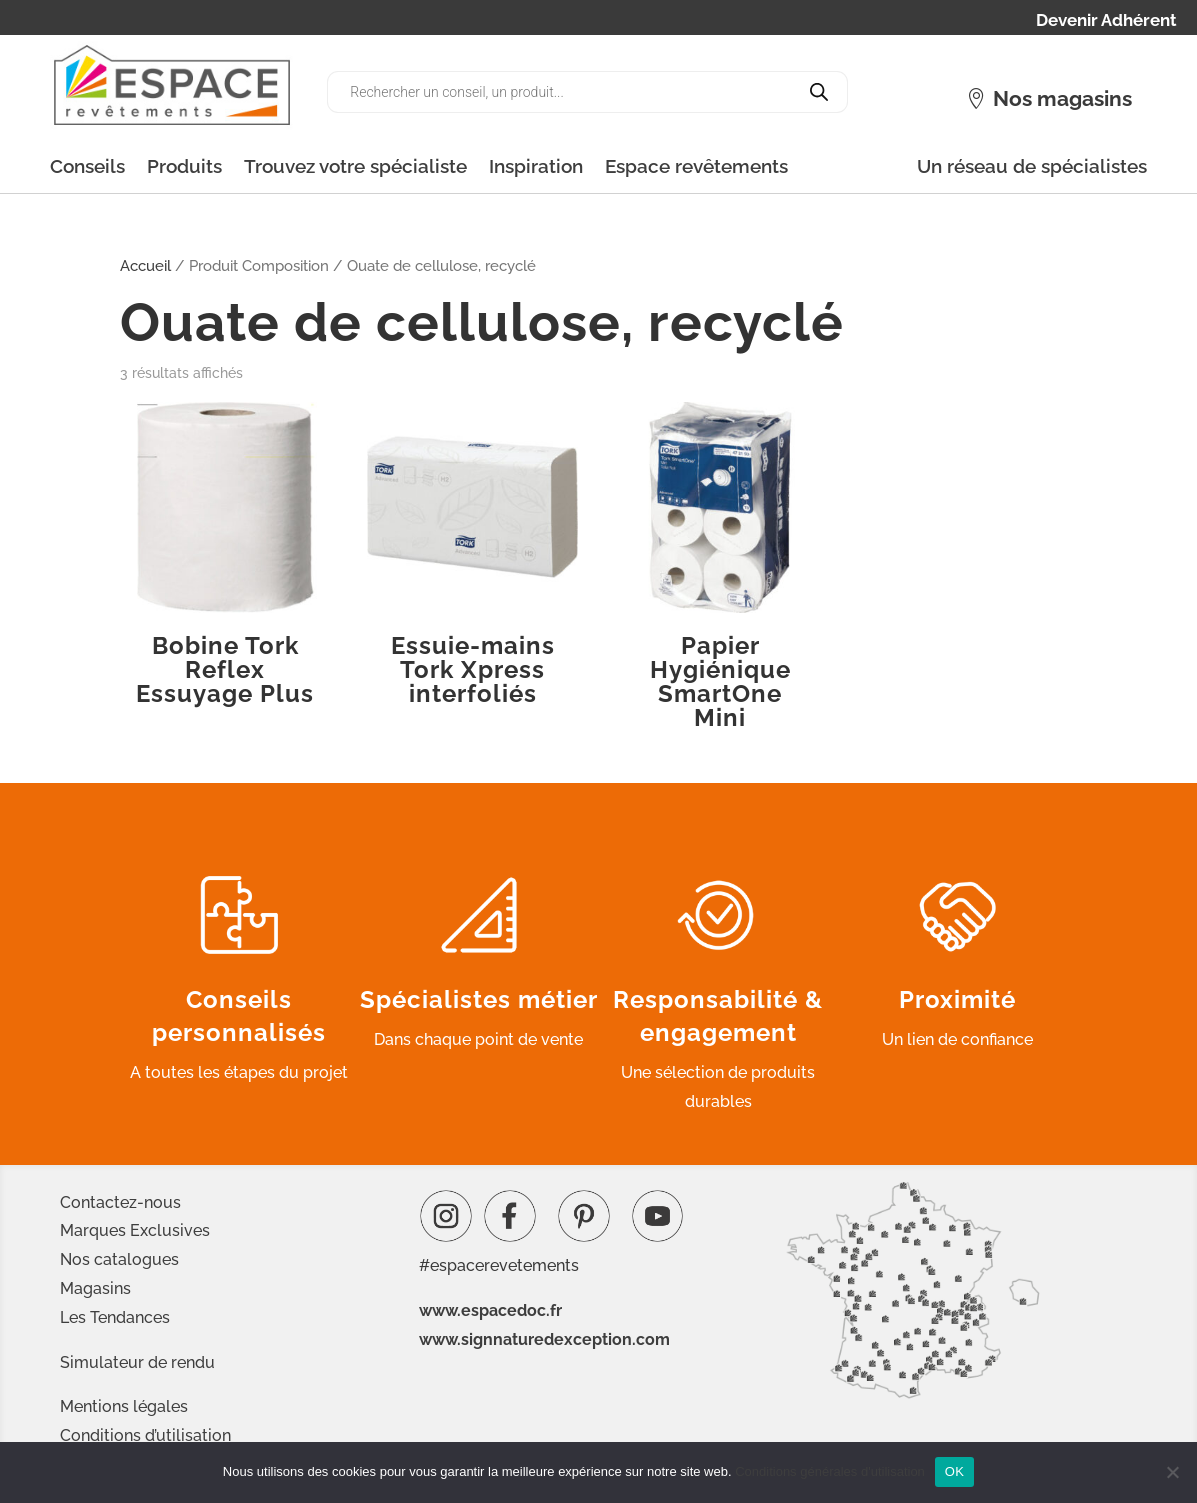  What do you see at coordinates (115, 1317) in the screenshot?
I see `Les Tendances` at bounding box center [115, 1317].